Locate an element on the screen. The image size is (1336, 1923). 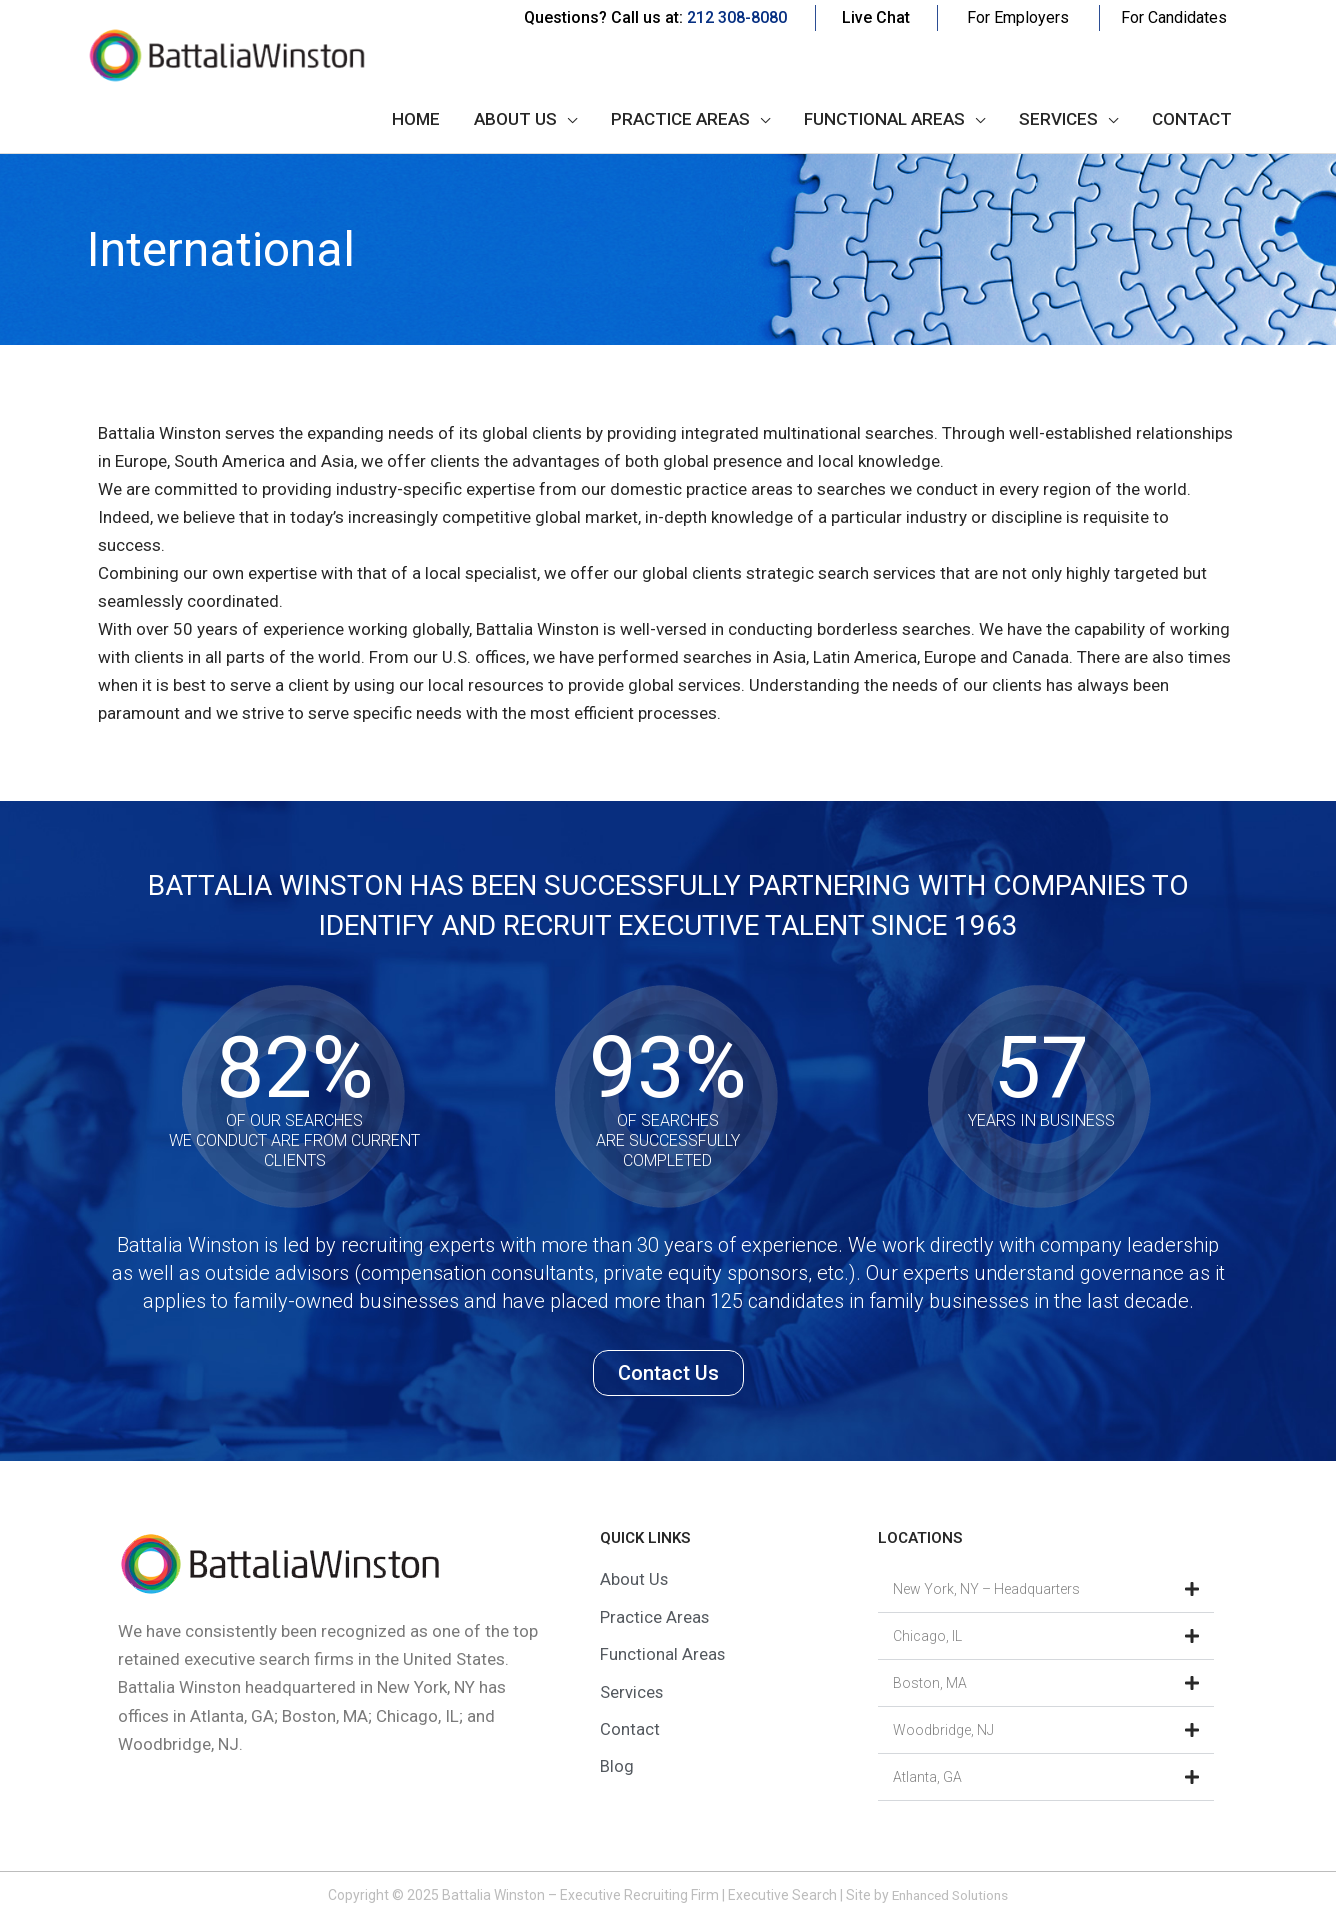
Atlanta, GA is located at coordinates (927, 1777).